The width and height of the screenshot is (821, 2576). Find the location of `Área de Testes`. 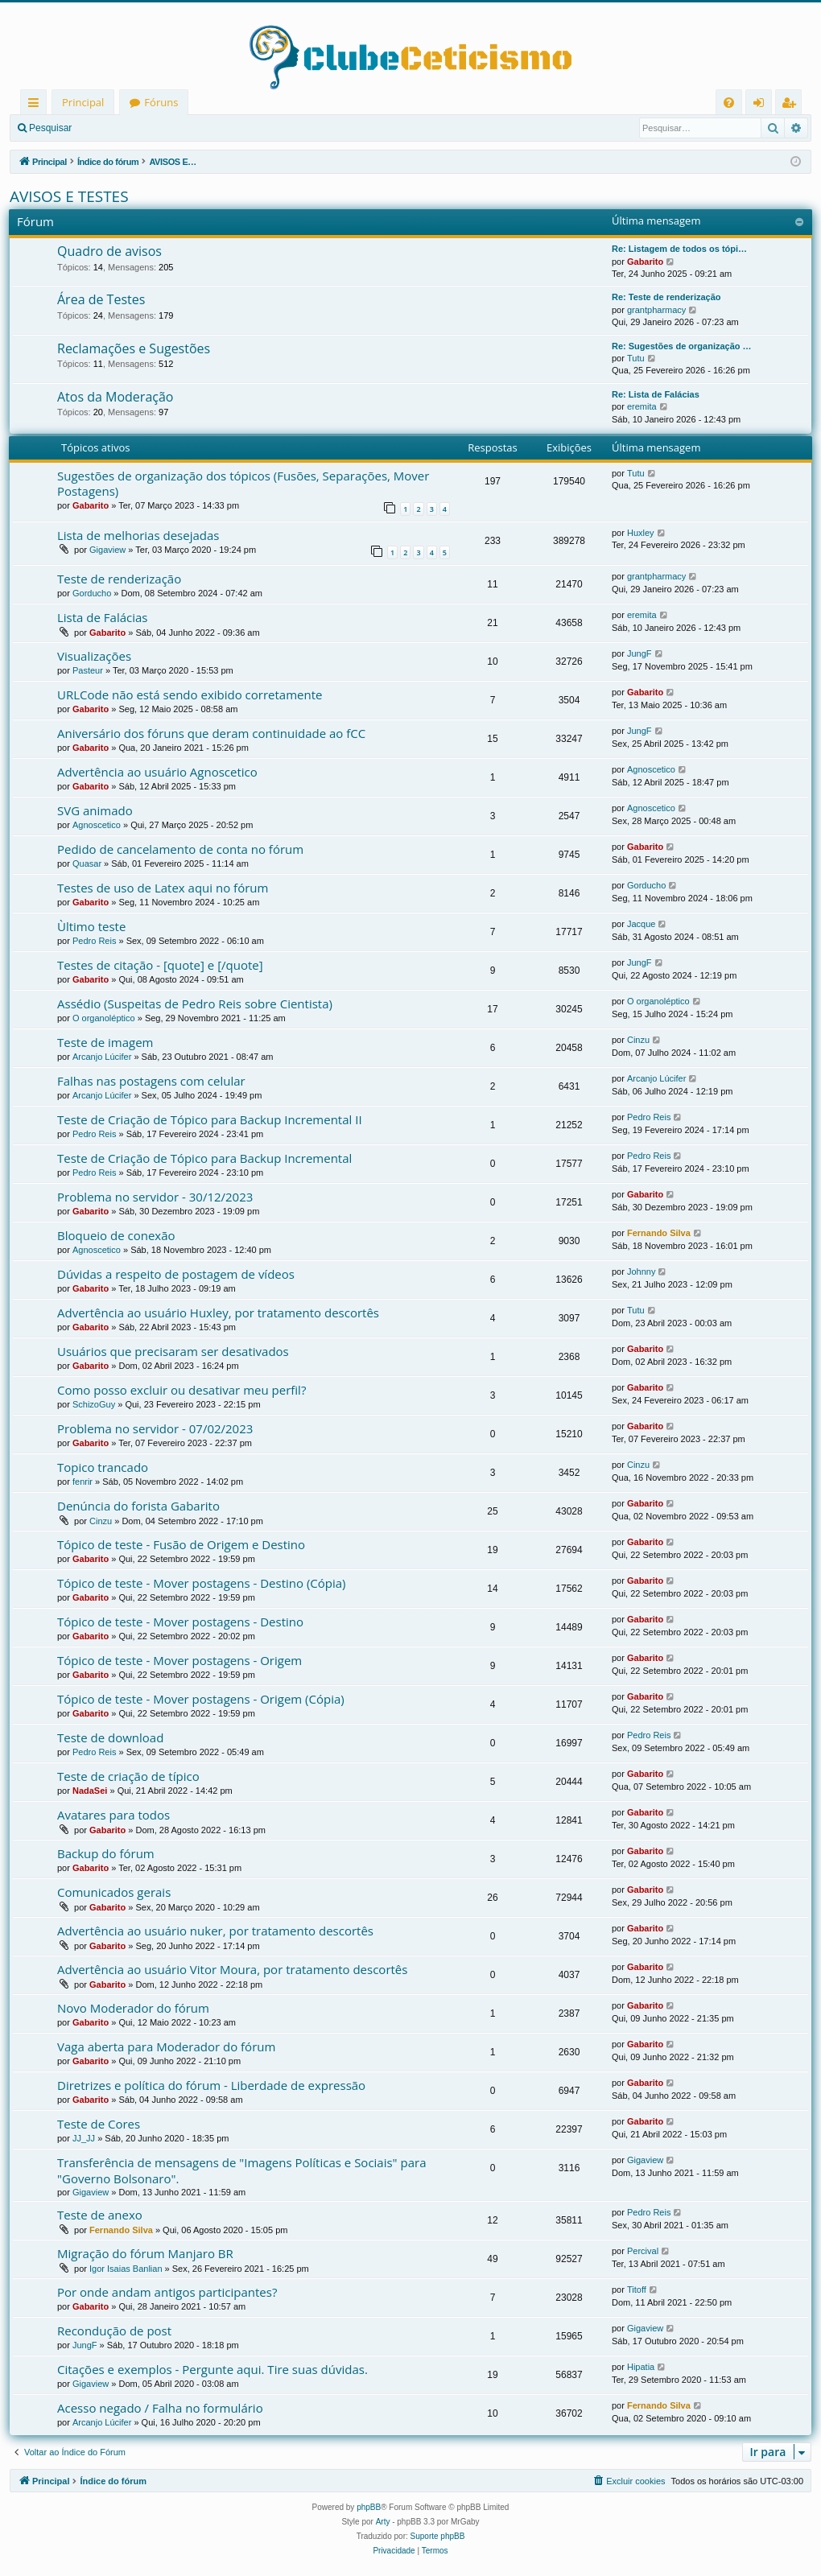

Área de Testes is located at coordinates (101, 299).